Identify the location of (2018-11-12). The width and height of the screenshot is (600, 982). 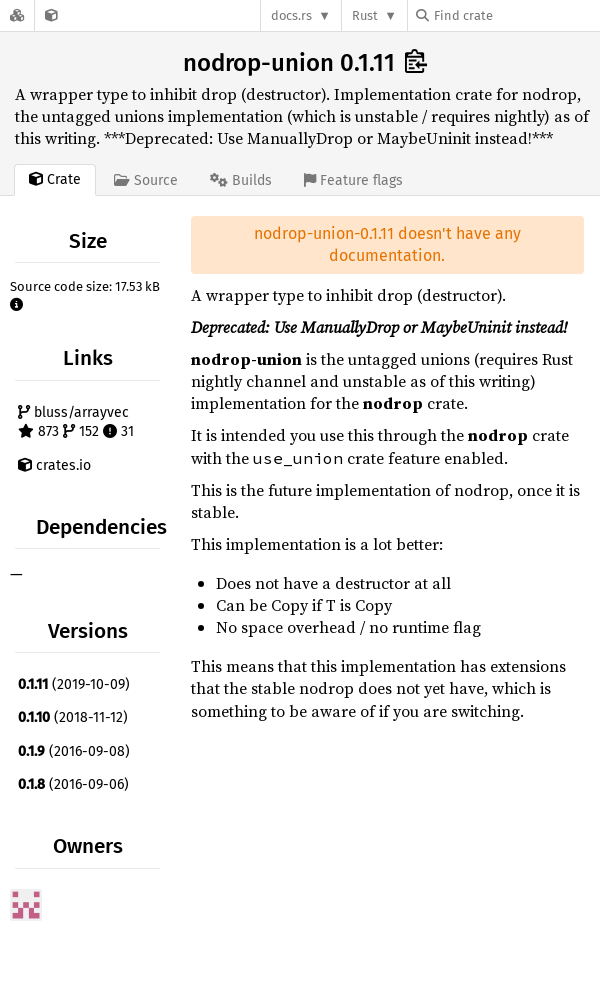
(73, 717).